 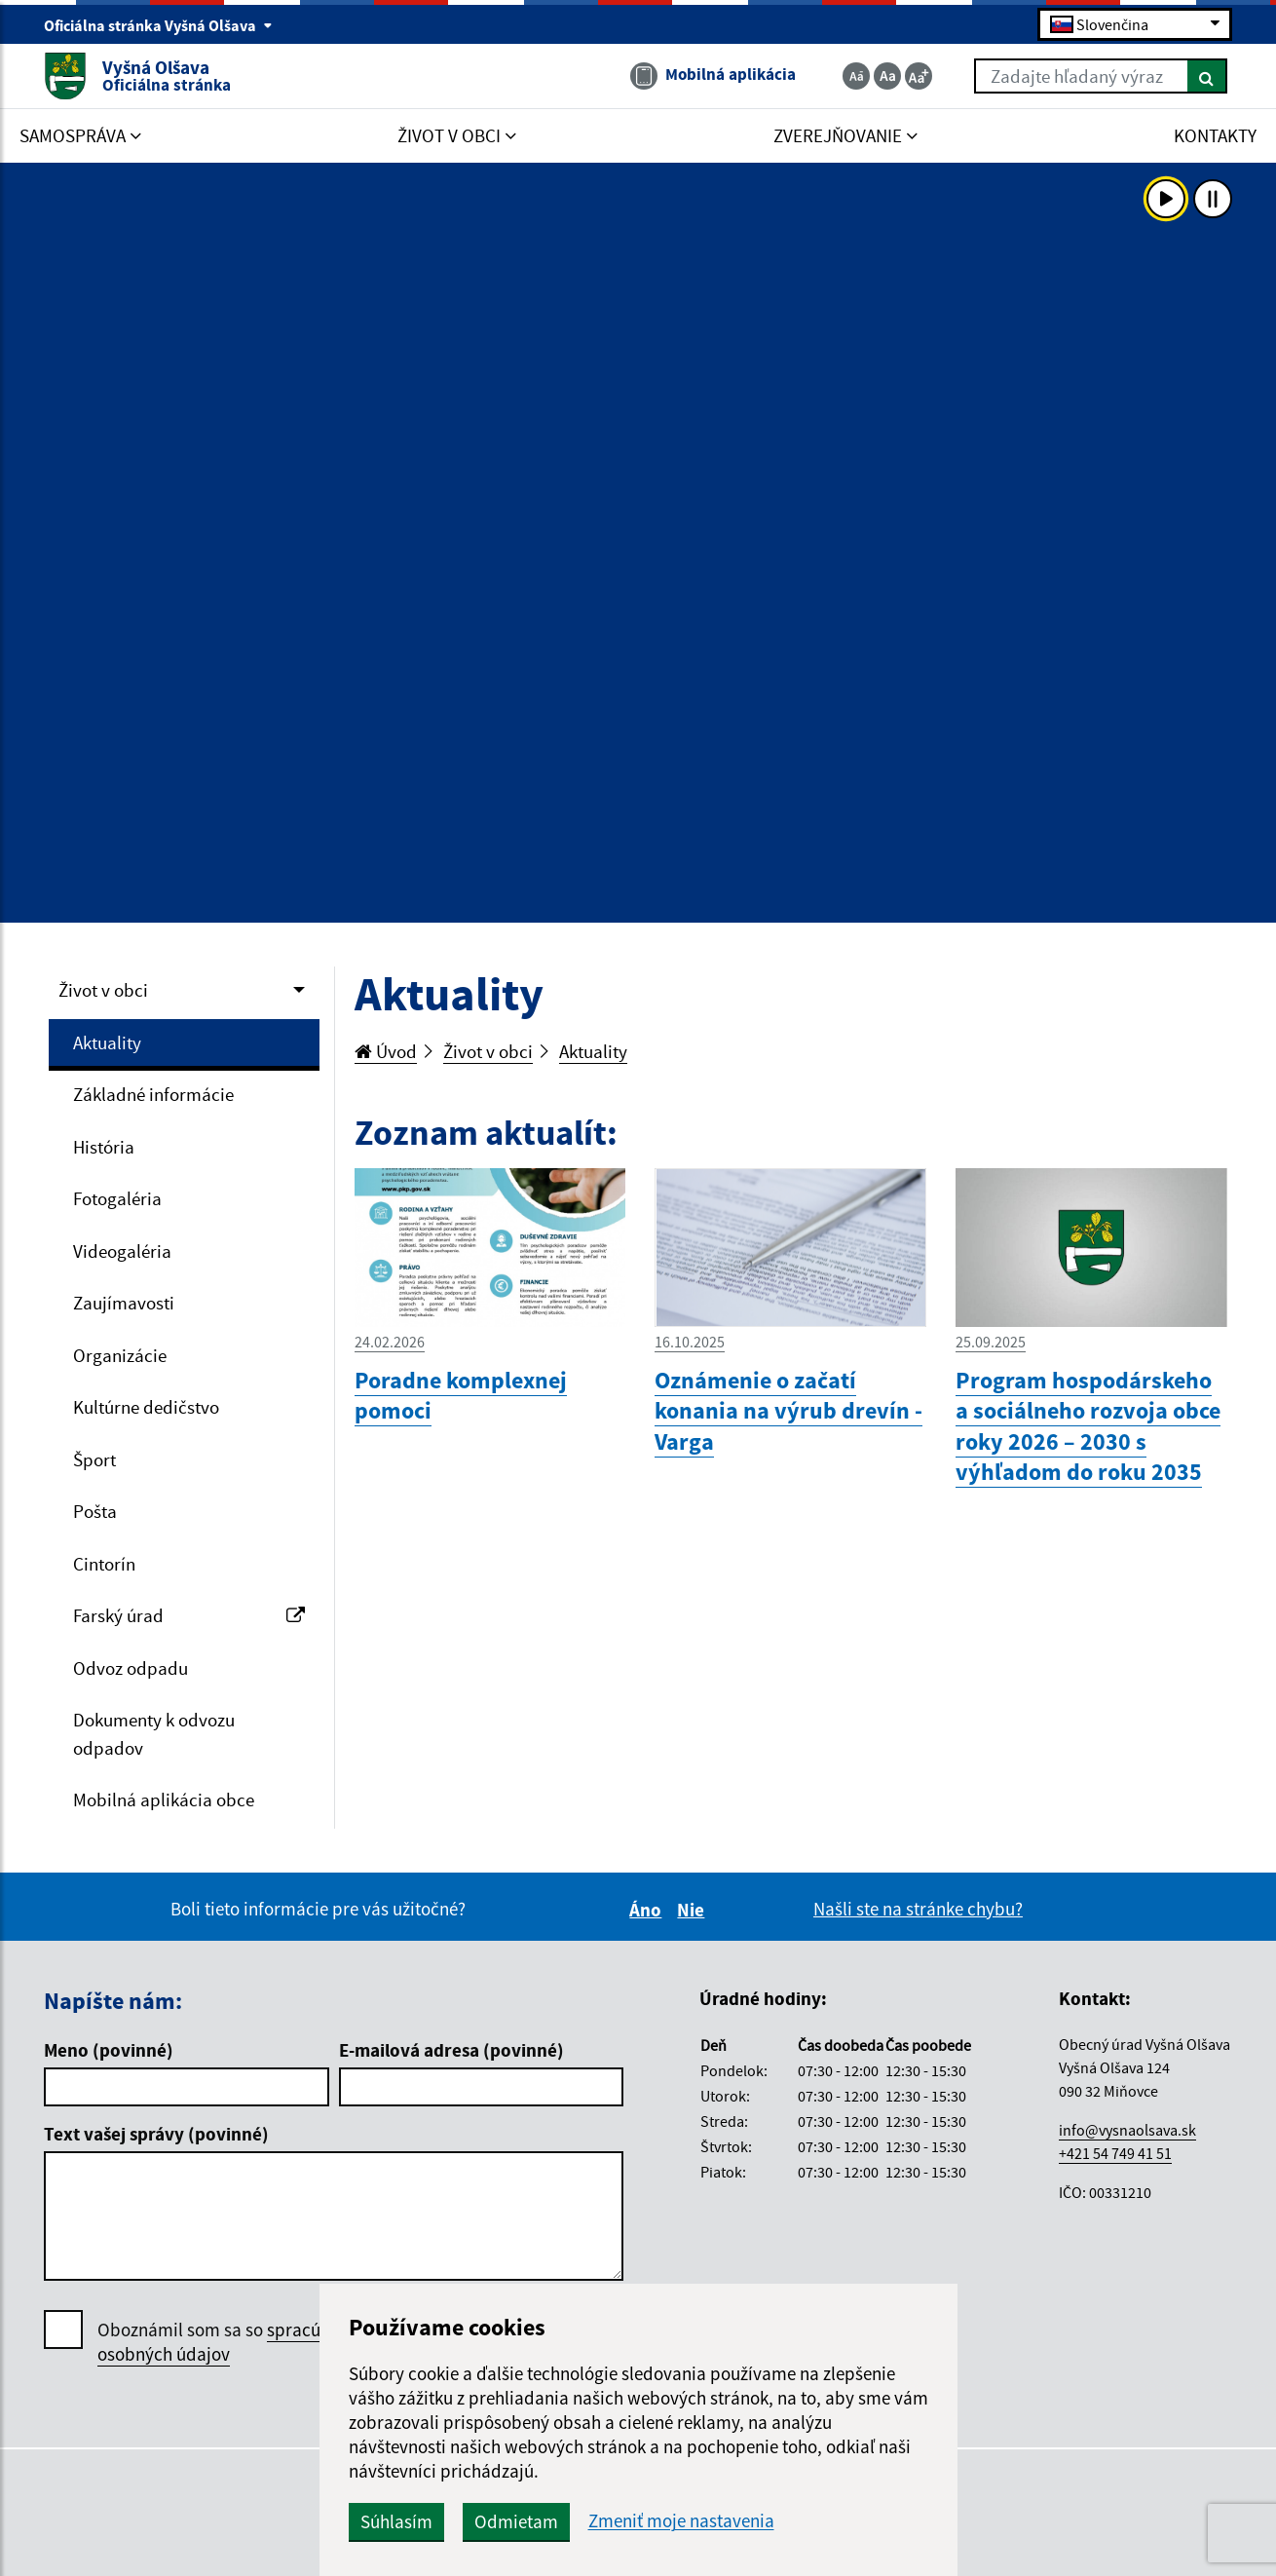 I want to click on +421 54 749 41 51, so click(x=1115, y=2153).